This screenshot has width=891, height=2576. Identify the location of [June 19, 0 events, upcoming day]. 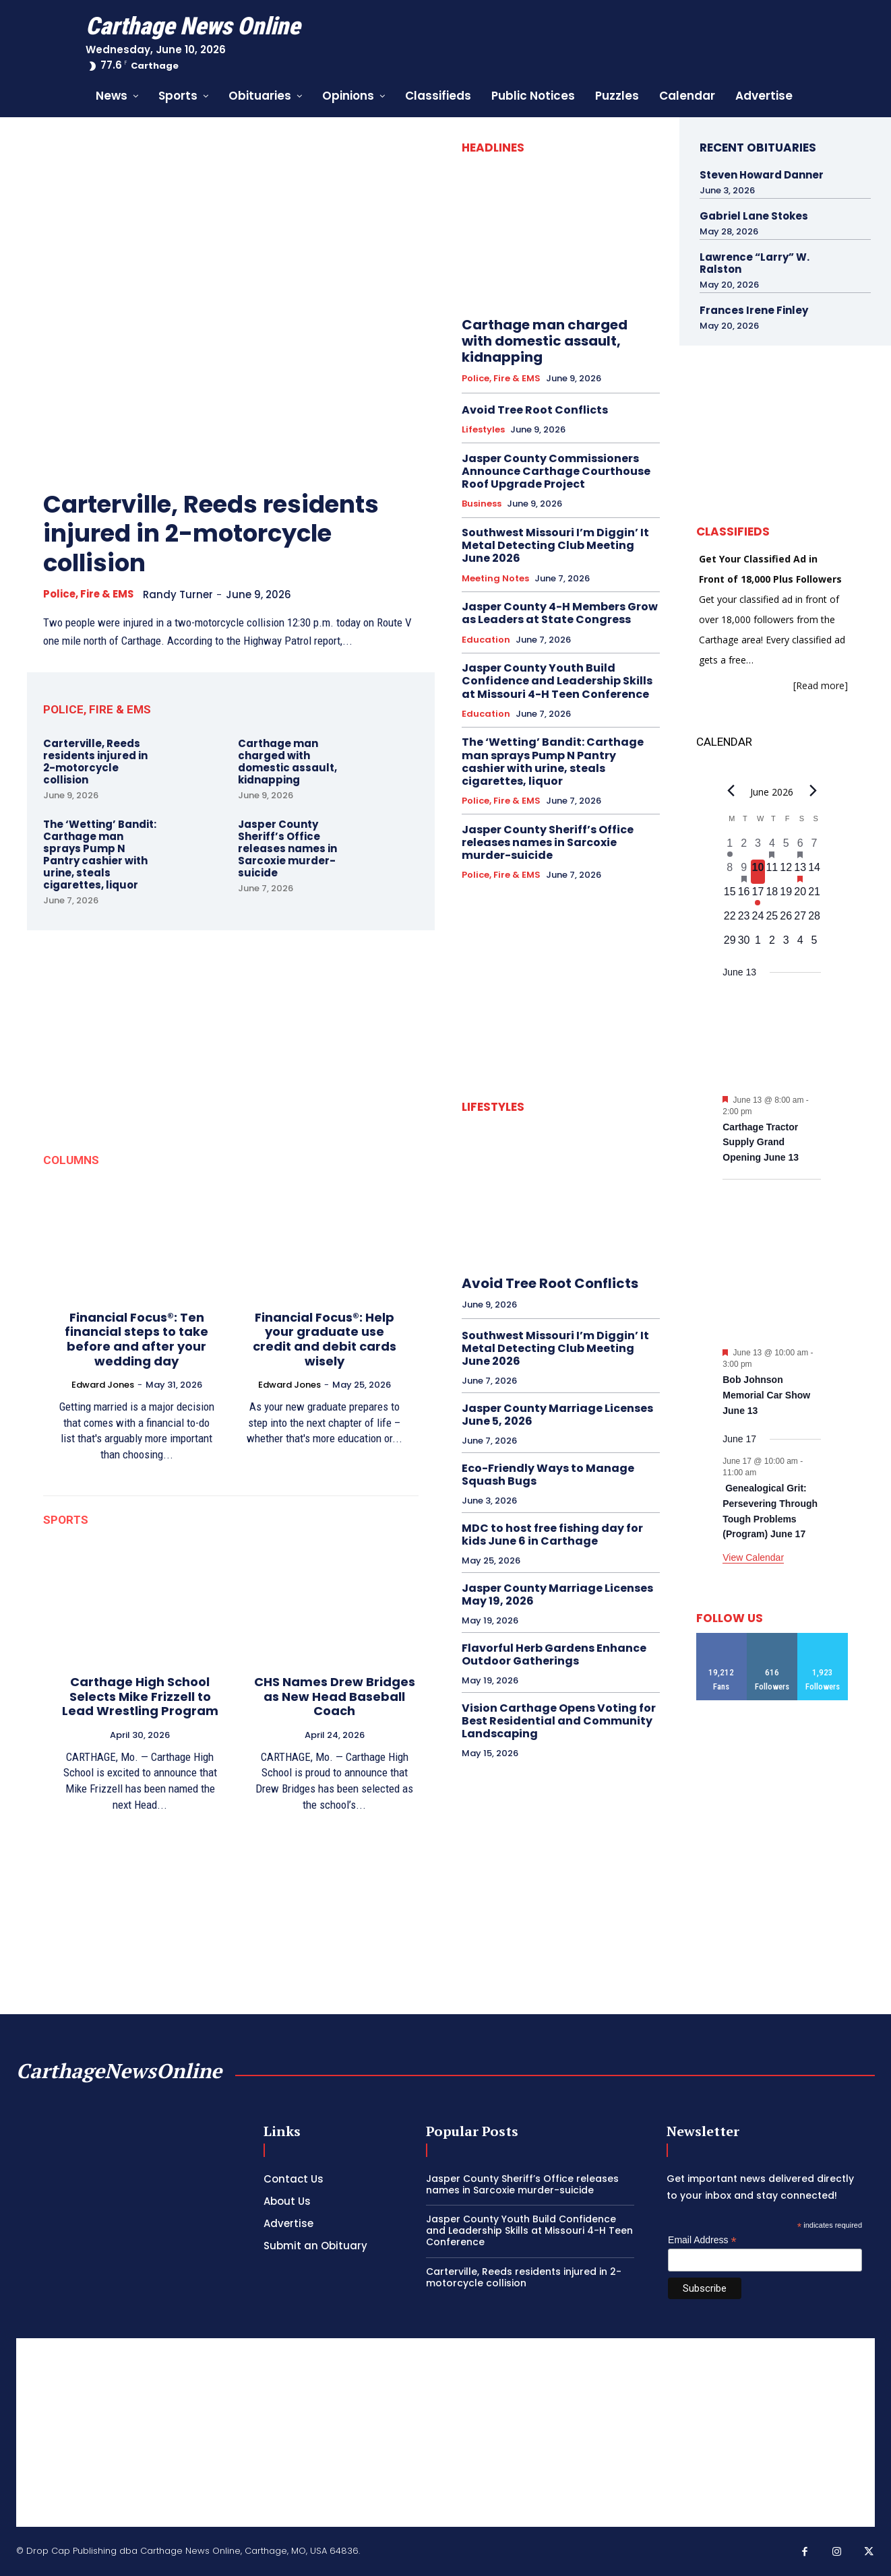
(786, 896).